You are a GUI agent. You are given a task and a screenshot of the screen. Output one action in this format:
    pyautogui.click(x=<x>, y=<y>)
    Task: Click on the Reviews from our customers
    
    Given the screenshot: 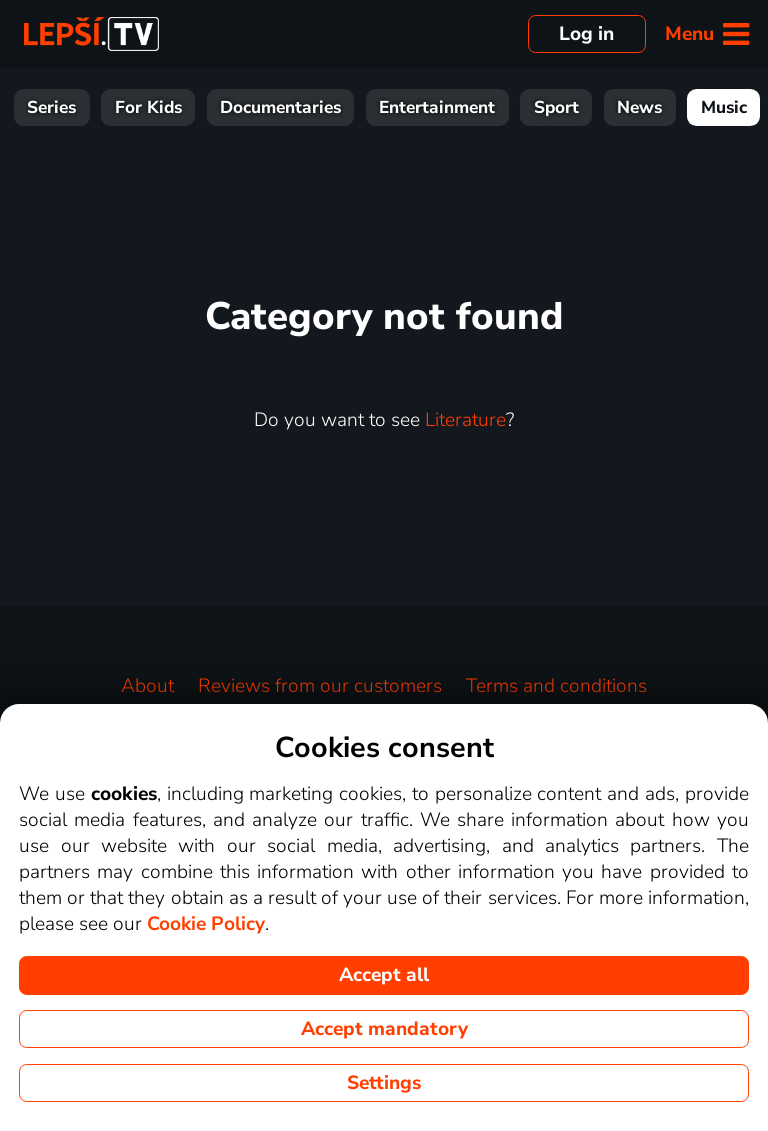 What is the action you would take?
    pyautogui.click(x=320, y=686)
    